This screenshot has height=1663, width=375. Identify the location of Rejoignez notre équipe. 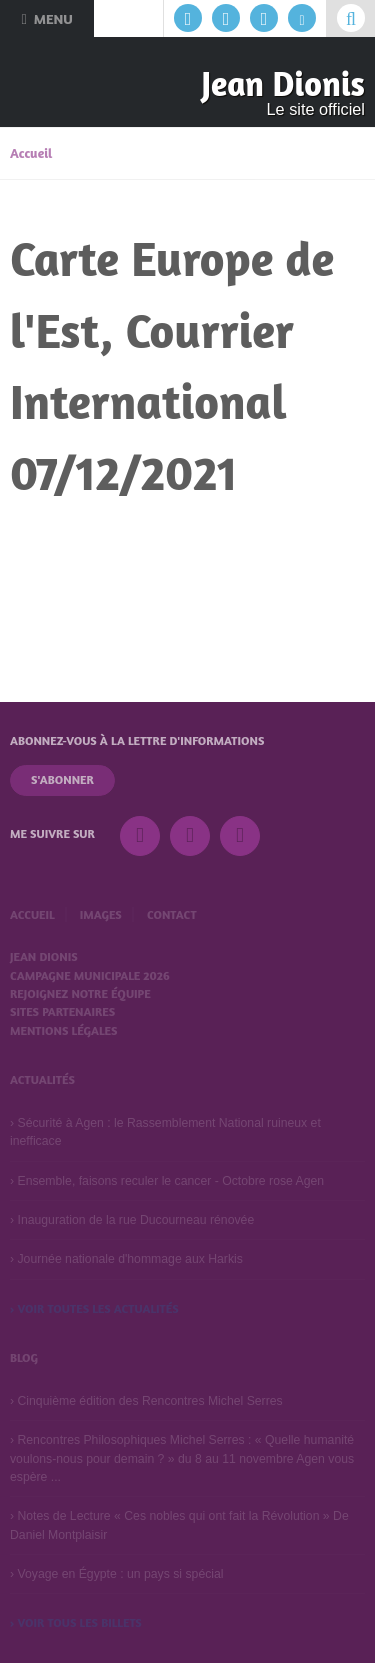
(80, 993).